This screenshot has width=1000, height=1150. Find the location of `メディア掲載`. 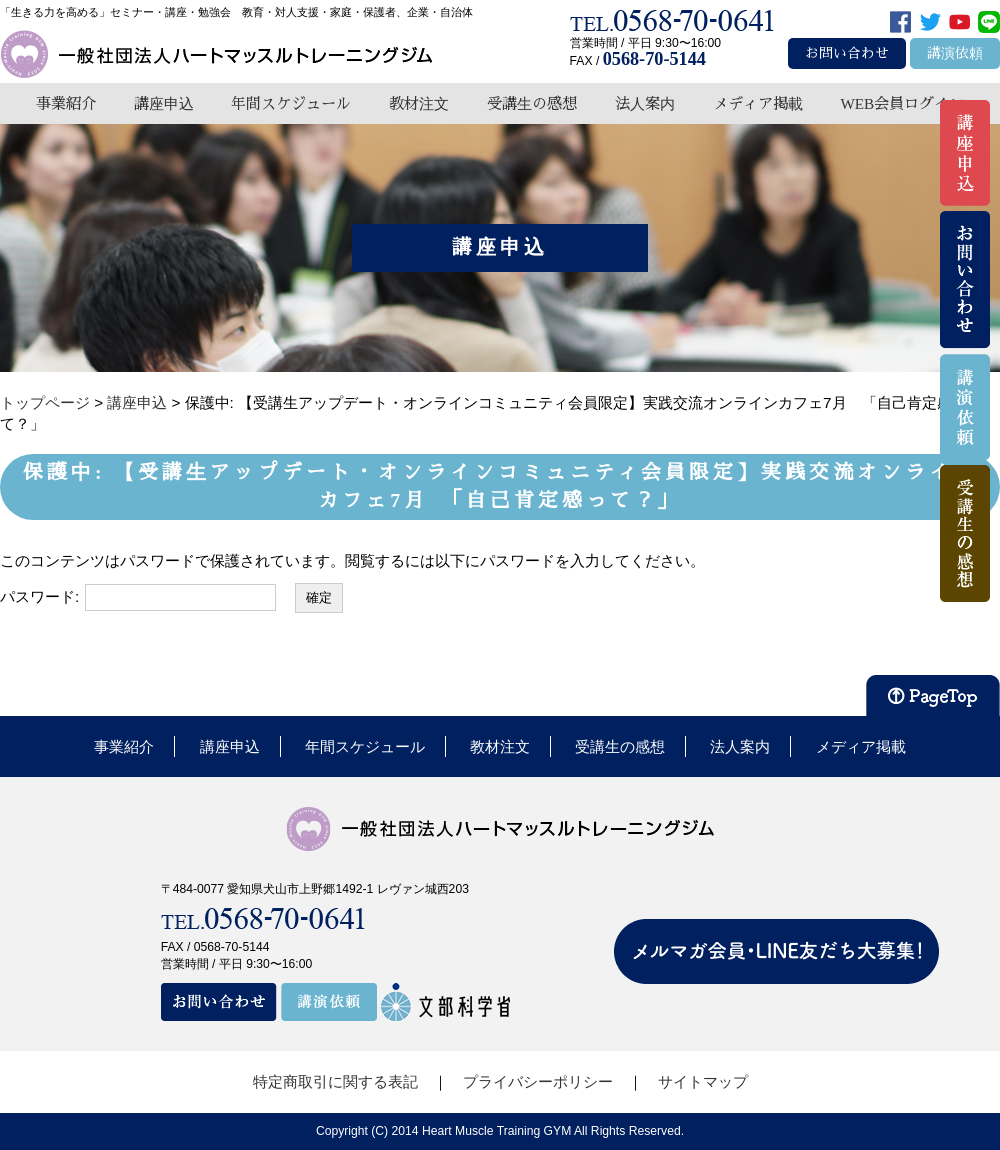

メディア掲載 is located at coordinates (758, 103).